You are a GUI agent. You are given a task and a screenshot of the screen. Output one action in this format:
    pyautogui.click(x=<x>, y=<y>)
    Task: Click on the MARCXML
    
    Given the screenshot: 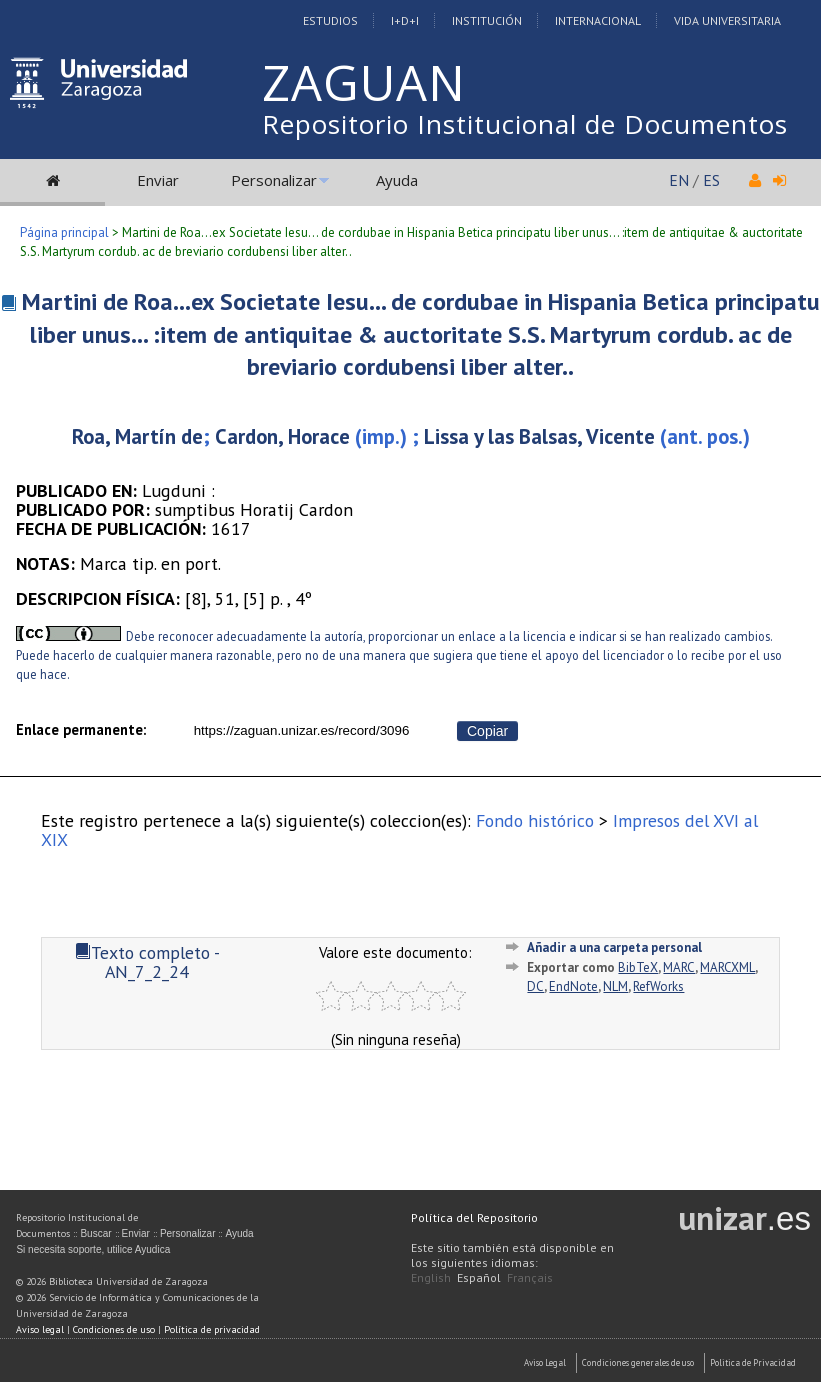 What is the action you would take?
    pyautogui.click(x=727, y=967)
    